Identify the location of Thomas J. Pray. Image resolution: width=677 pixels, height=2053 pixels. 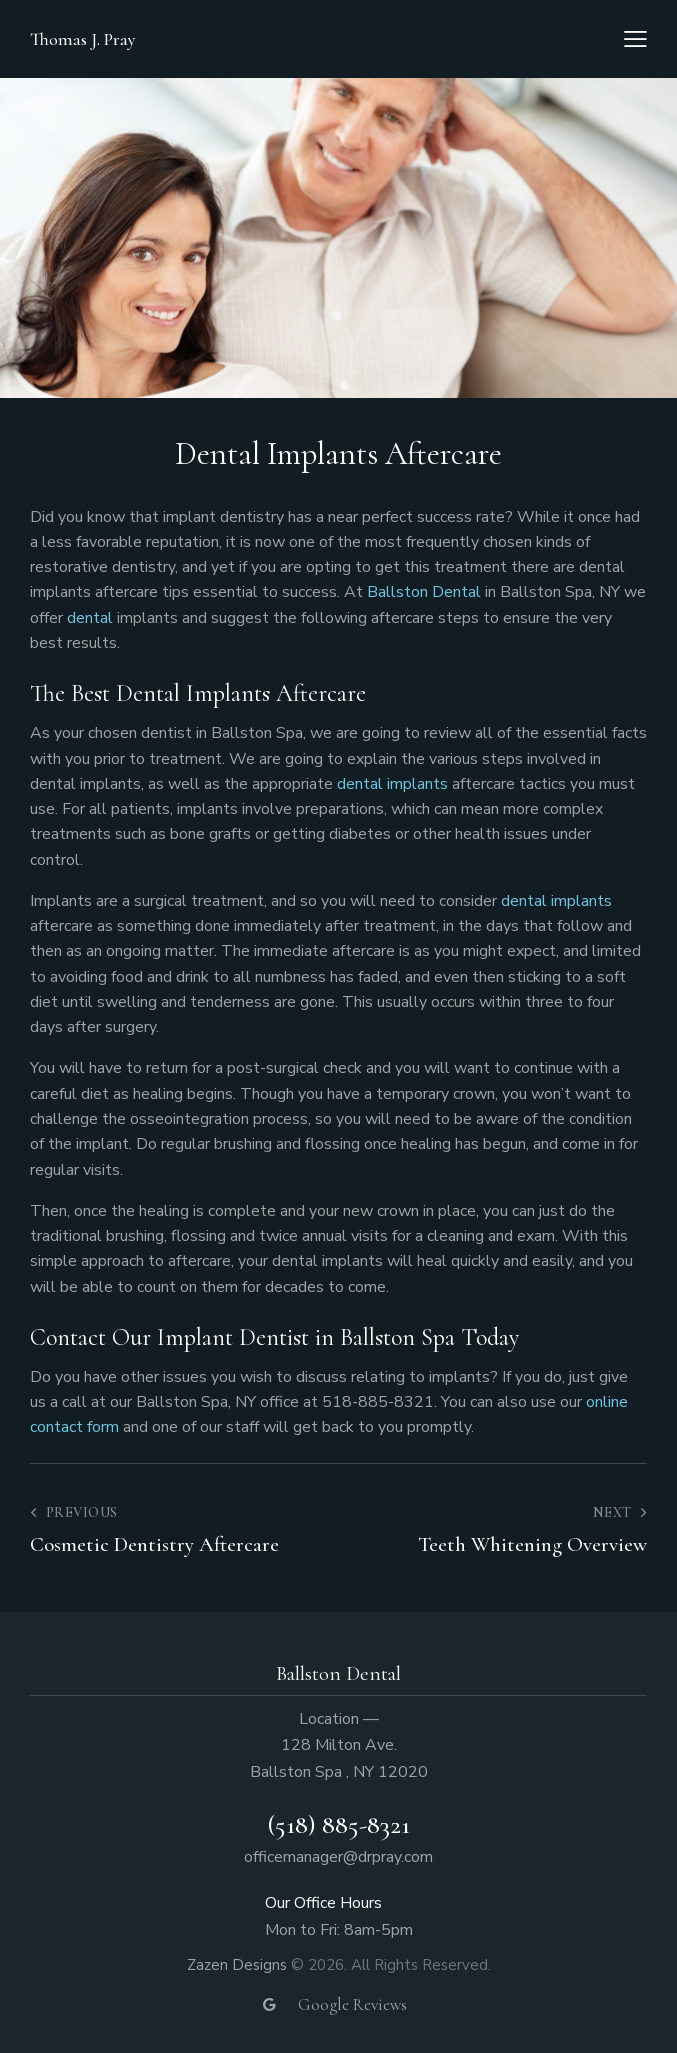
(83, 39).